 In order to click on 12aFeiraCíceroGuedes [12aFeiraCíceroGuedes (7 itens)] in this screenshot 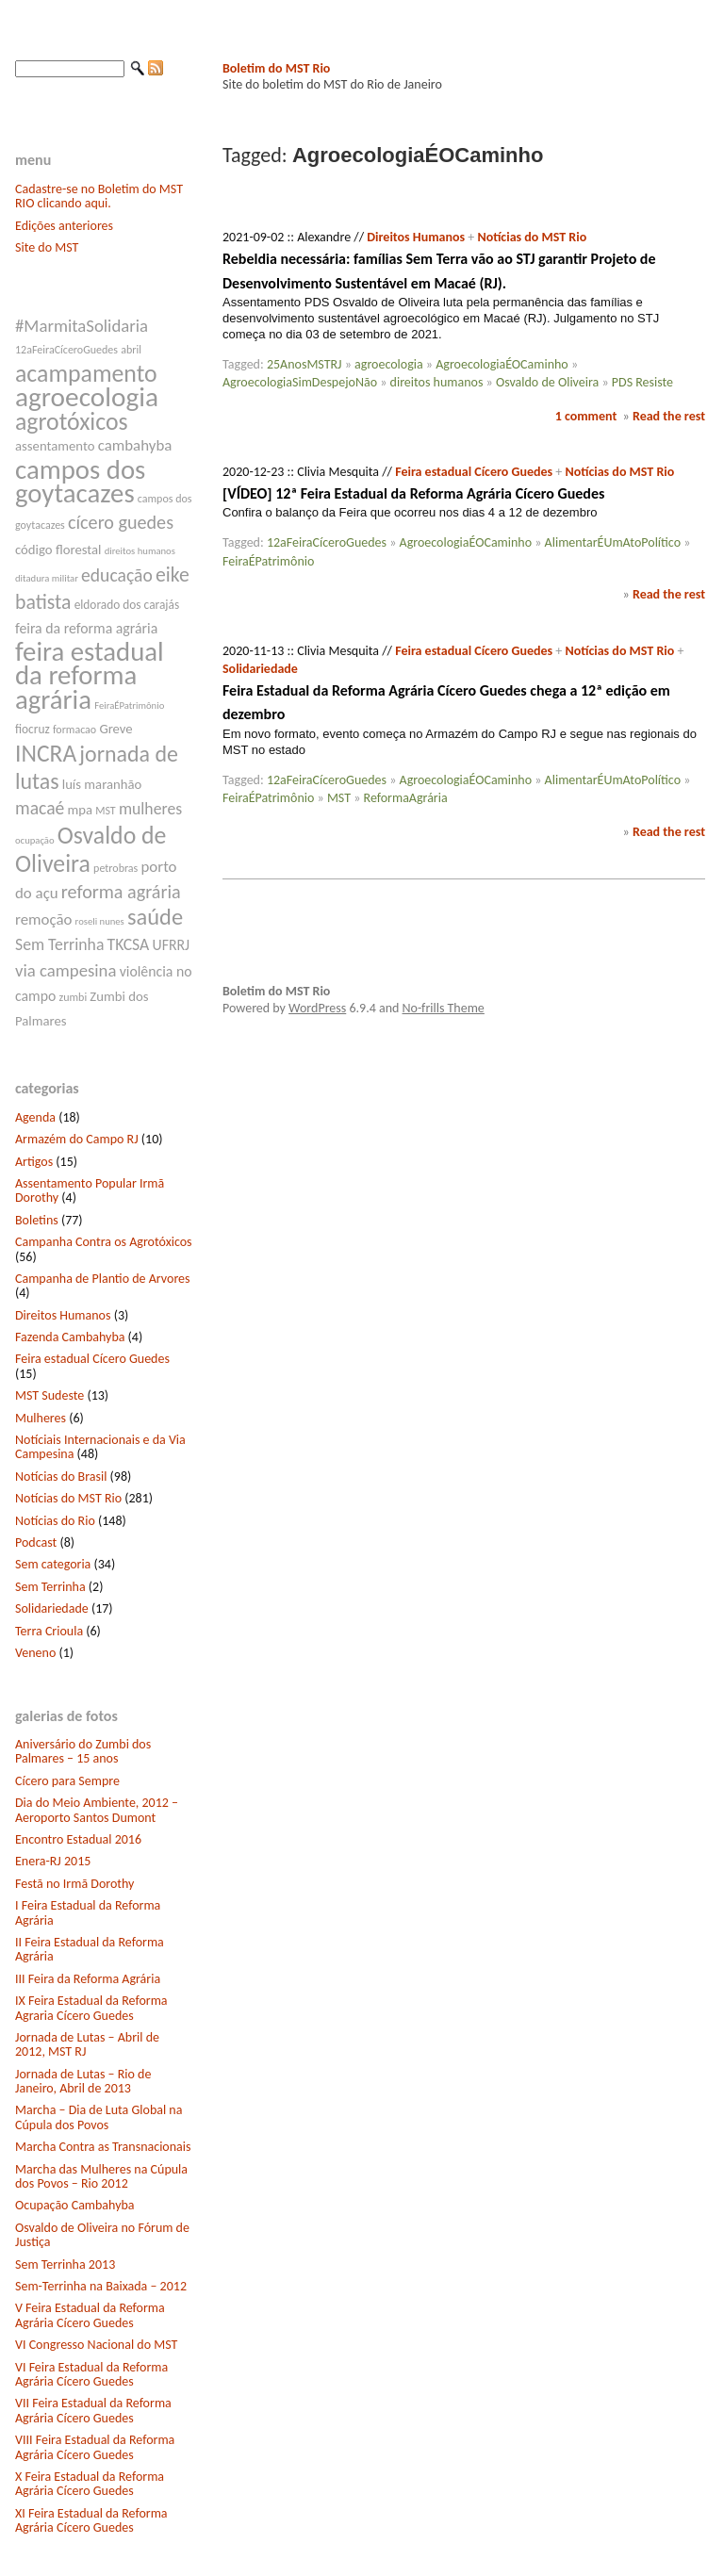, I will do `click(66, 349)`.